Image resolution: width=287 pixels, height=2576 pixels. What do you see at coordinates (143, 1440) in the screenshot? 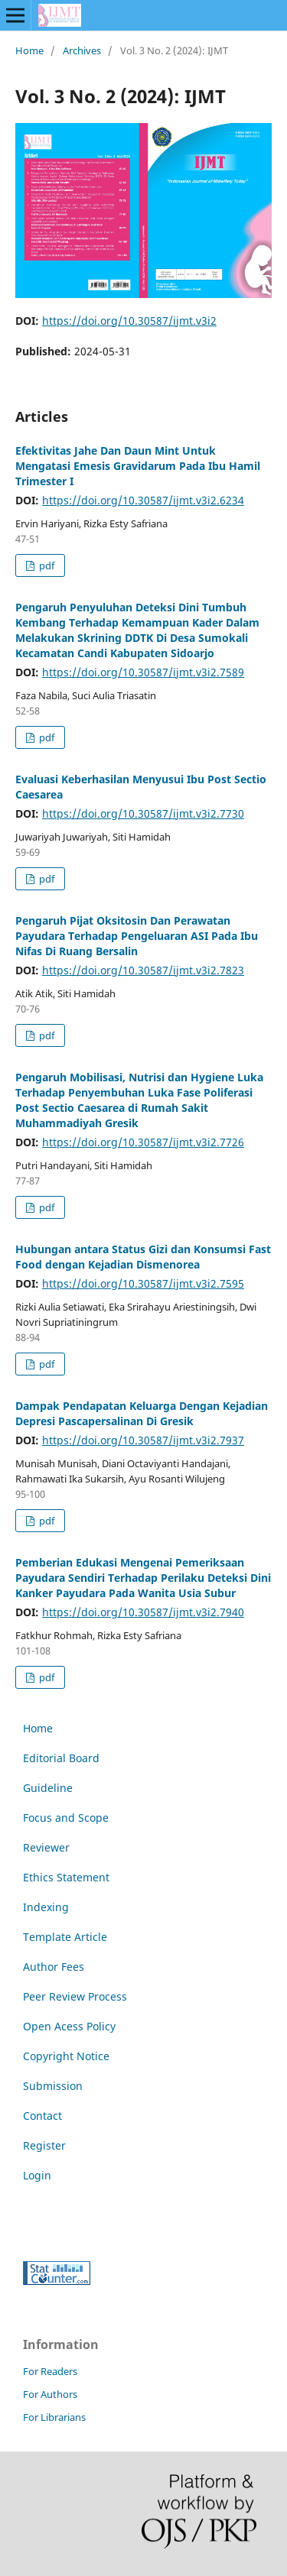
I see `https://doi.org/10.30587/ijmt.v3i2.7937` at bounding box center [143, 1440].